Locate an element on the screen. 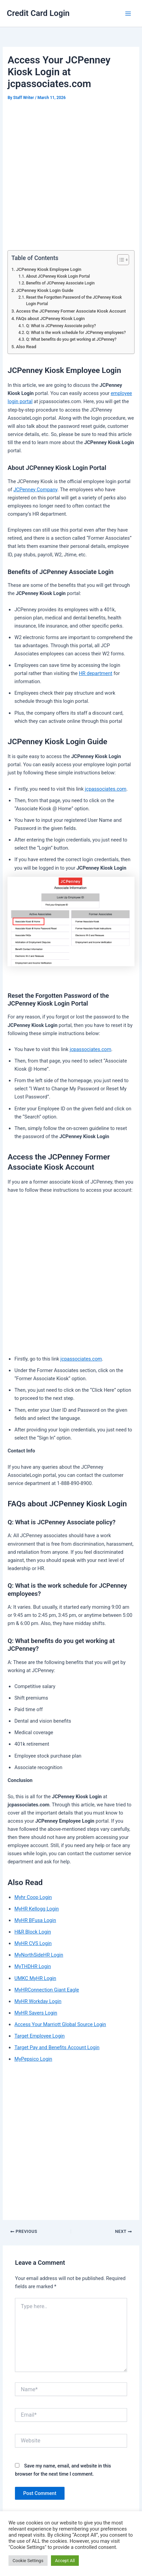  FAQs about JCPenney Kiosk Login is located at coordinates (50, 318).